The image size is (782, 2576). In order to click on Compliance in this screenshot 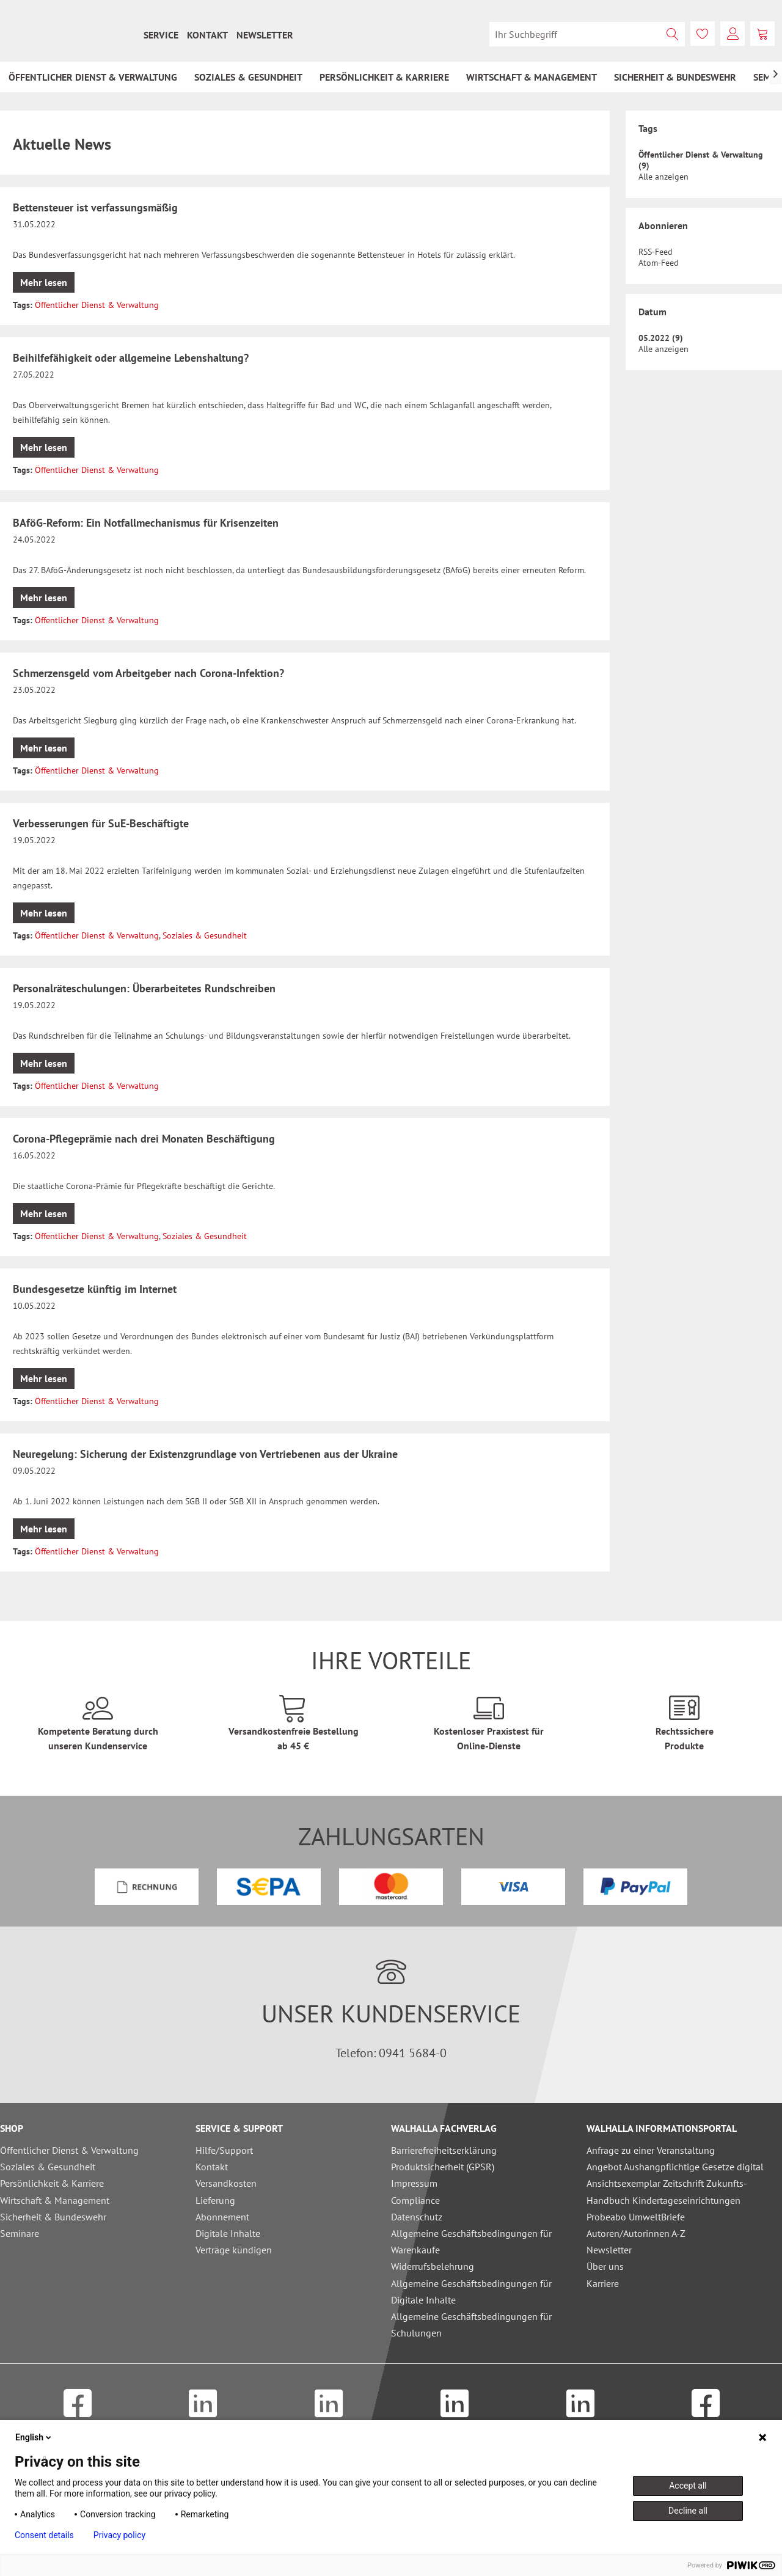, I will do `click(415, 2200)`.